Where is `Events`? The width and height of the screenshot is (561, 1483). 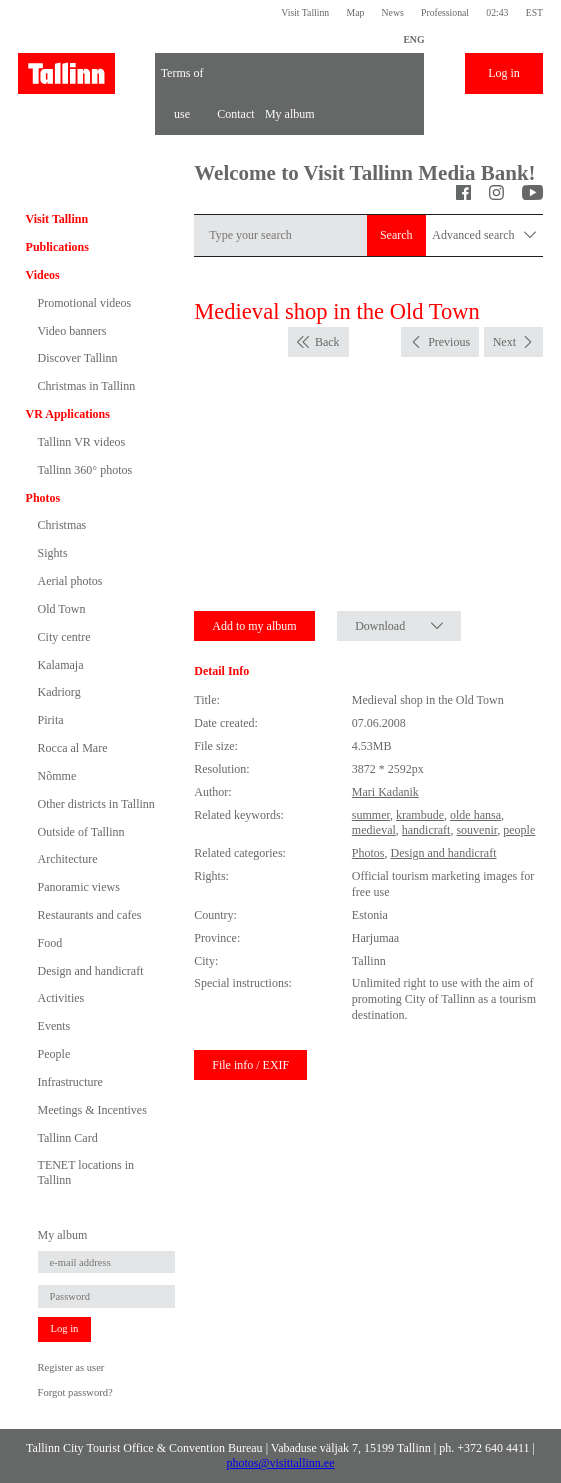
Events is located at coordinates (54, 1026).